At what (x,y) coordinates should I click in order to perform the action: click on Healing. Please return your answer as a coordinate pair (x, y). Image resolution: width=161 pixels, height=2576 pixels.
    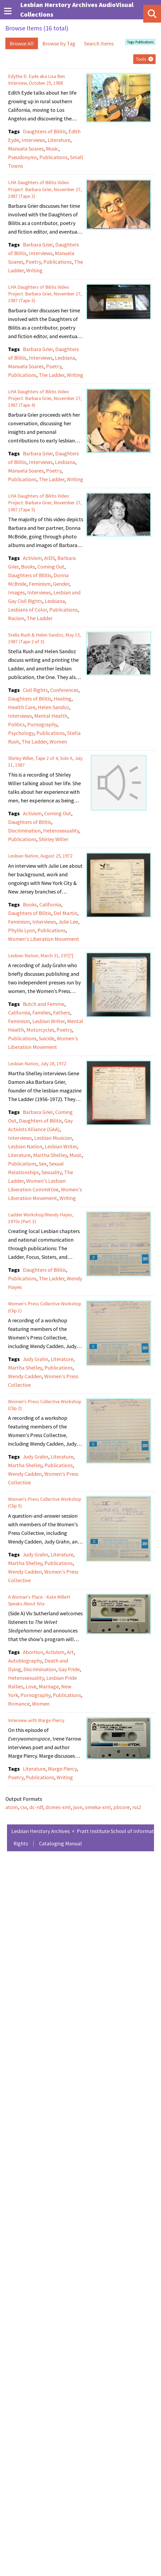
    Looking at the image, I should click on (62, 698).